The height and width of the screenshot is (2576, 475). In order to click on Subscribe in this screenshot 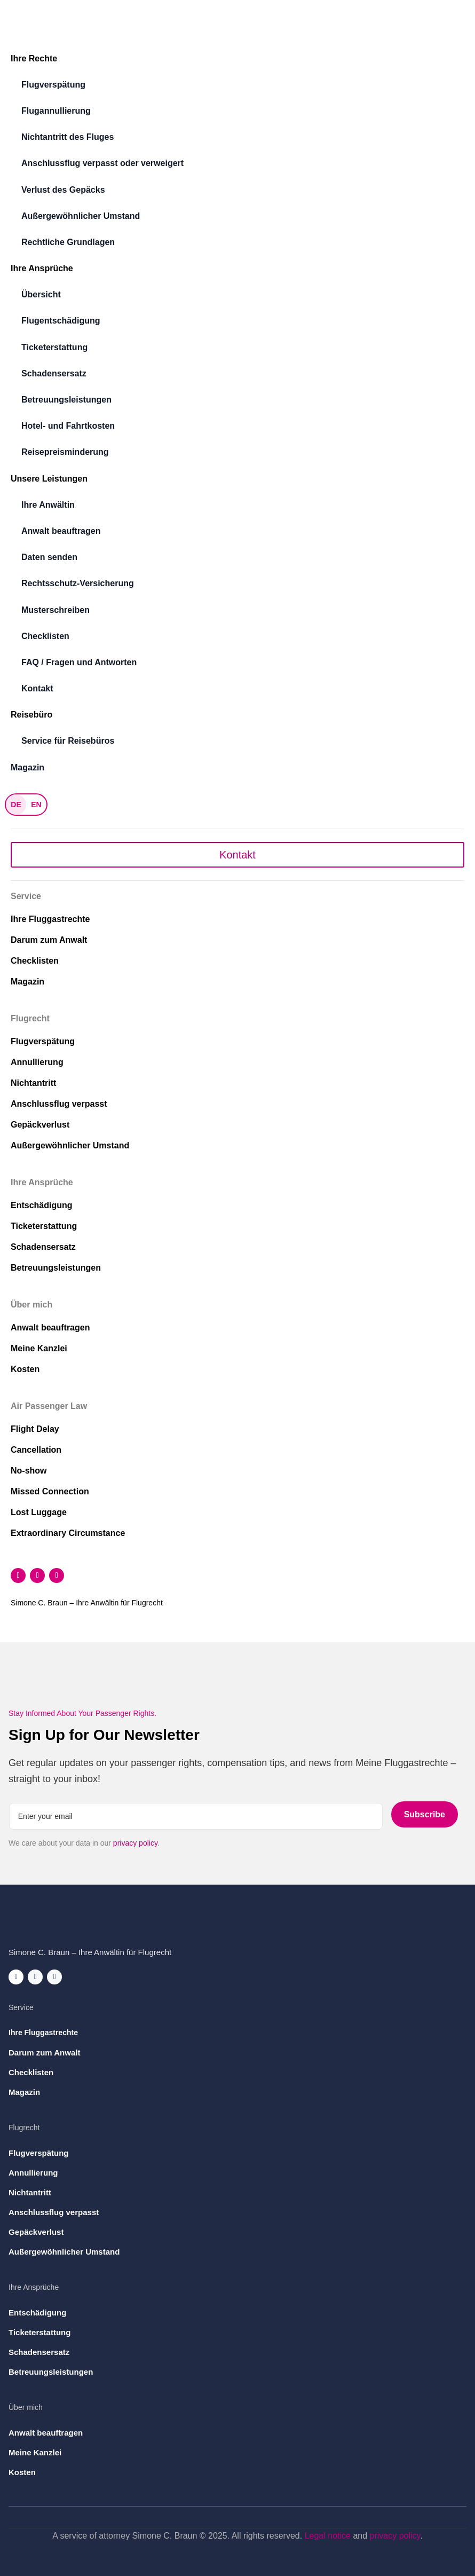, I will do `click(424, 1814)`.